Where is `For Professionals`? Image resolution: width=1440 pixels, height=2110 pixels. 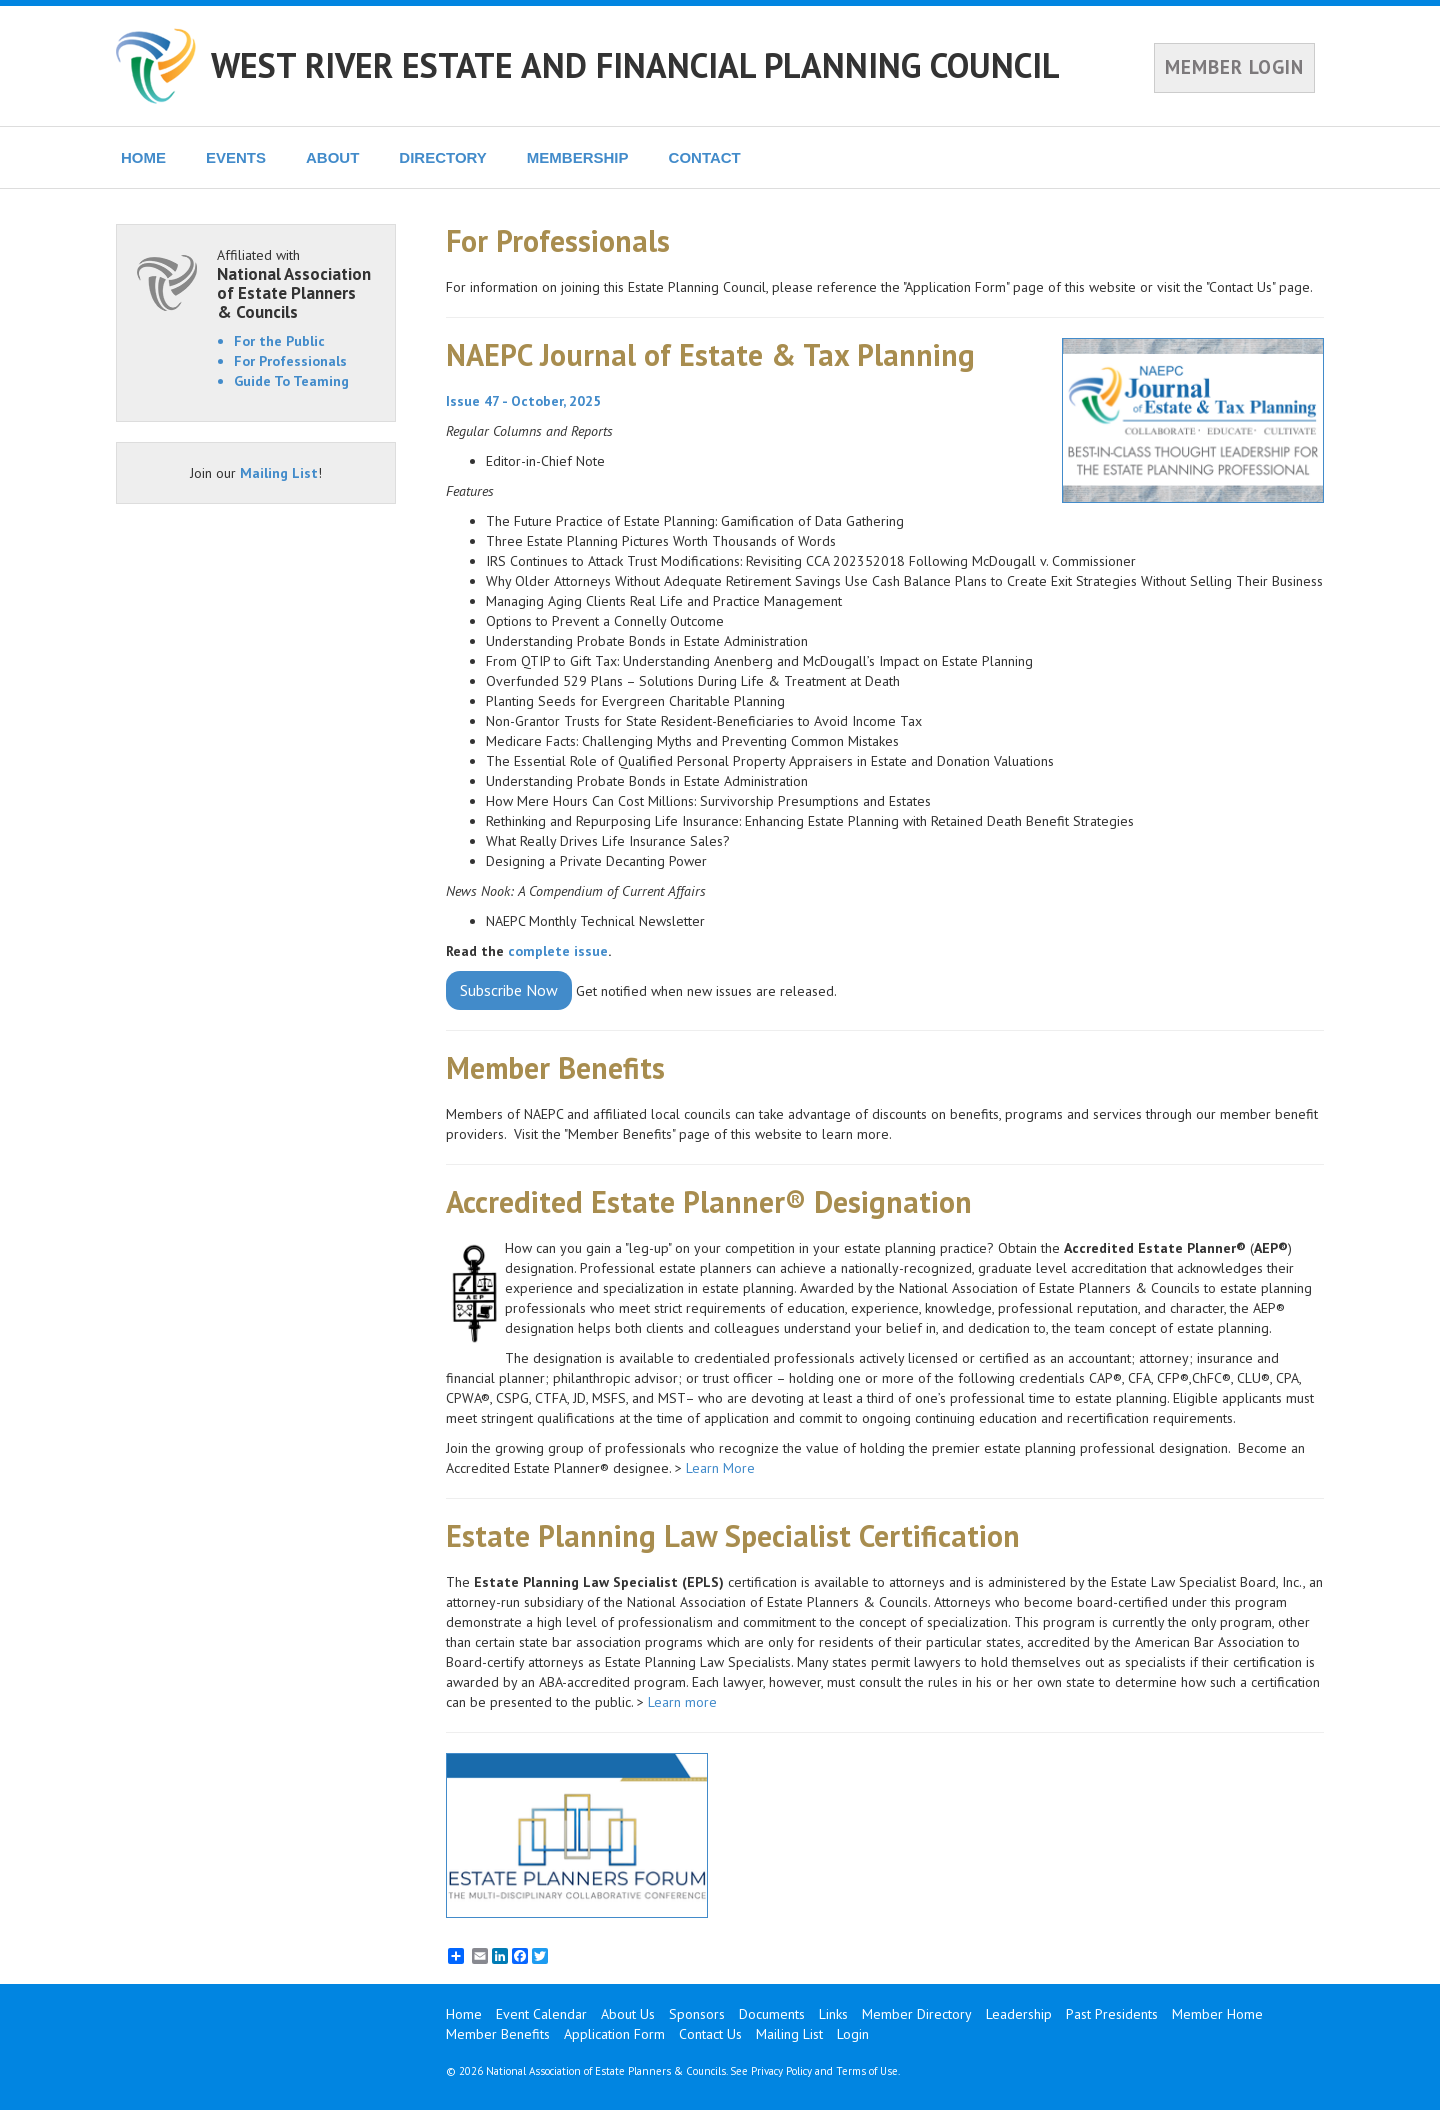
For Professionals is located at coordinates (290, 361).